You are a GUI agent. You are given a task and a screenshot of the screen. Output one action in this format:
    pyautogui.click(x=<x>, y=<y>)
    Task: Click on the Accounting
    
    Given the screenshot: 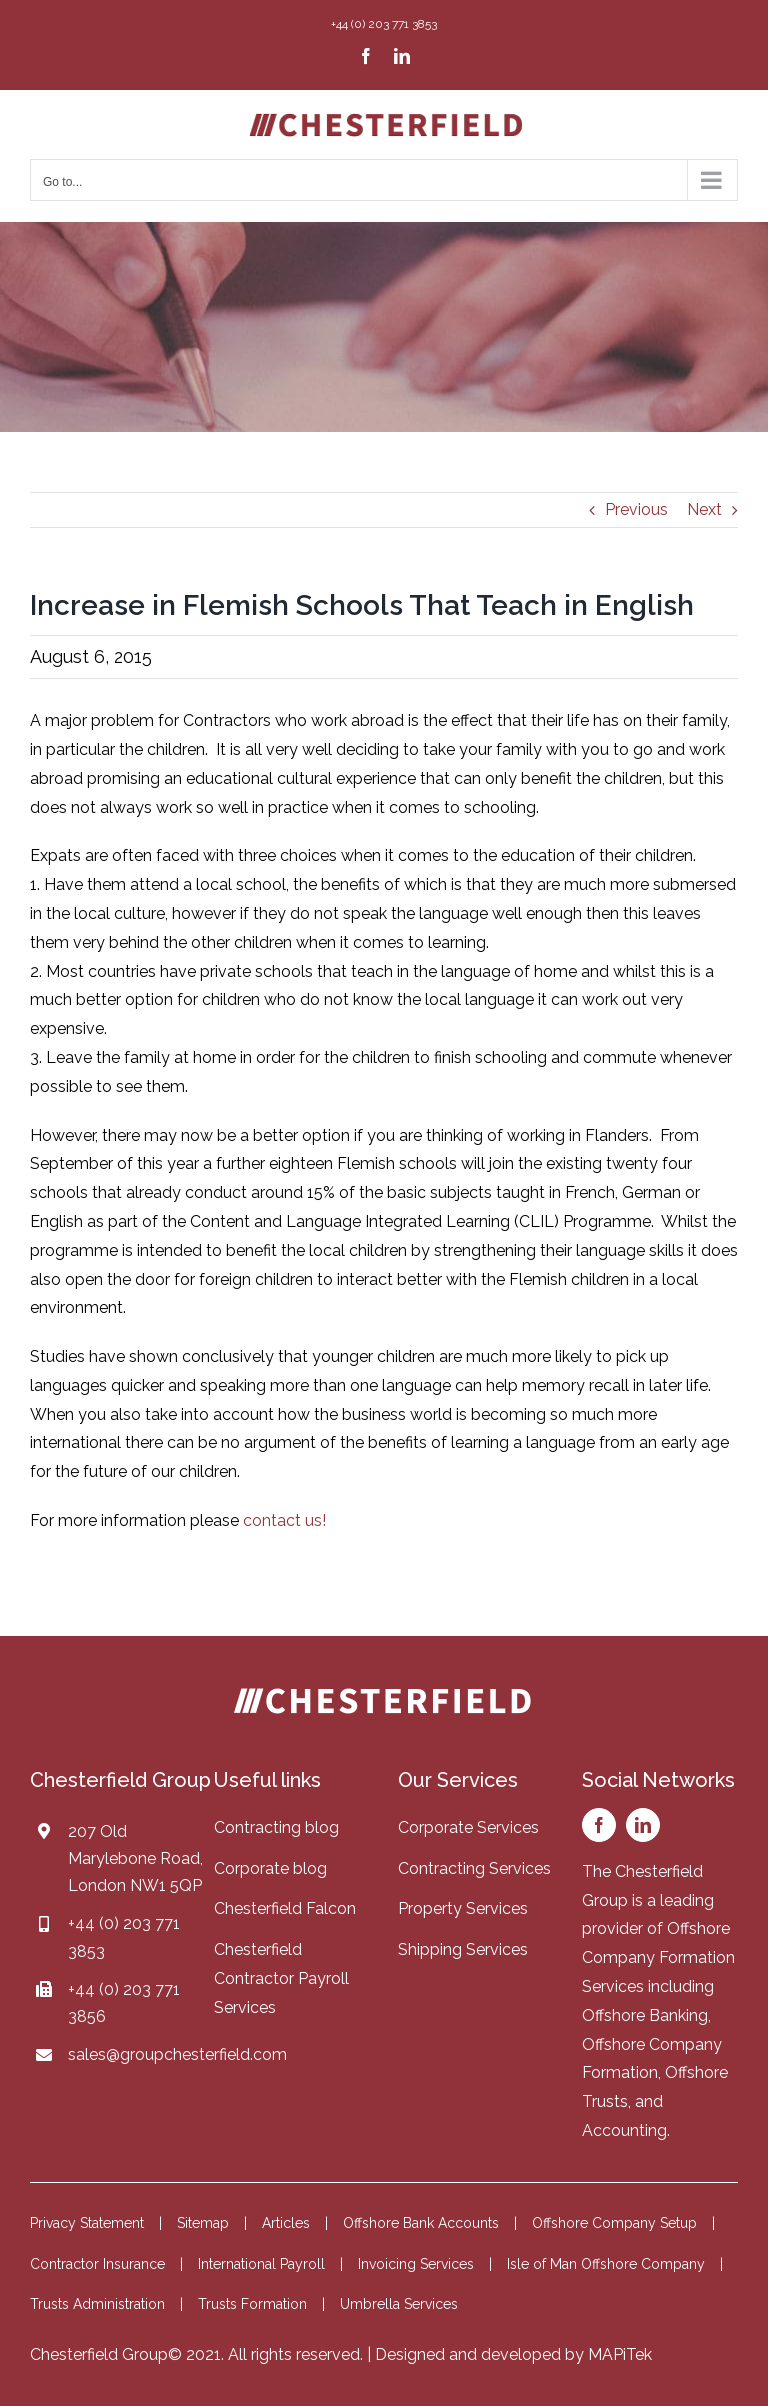 What is the action you would take?
    pyautogui.click(x=624, y=2130)
    